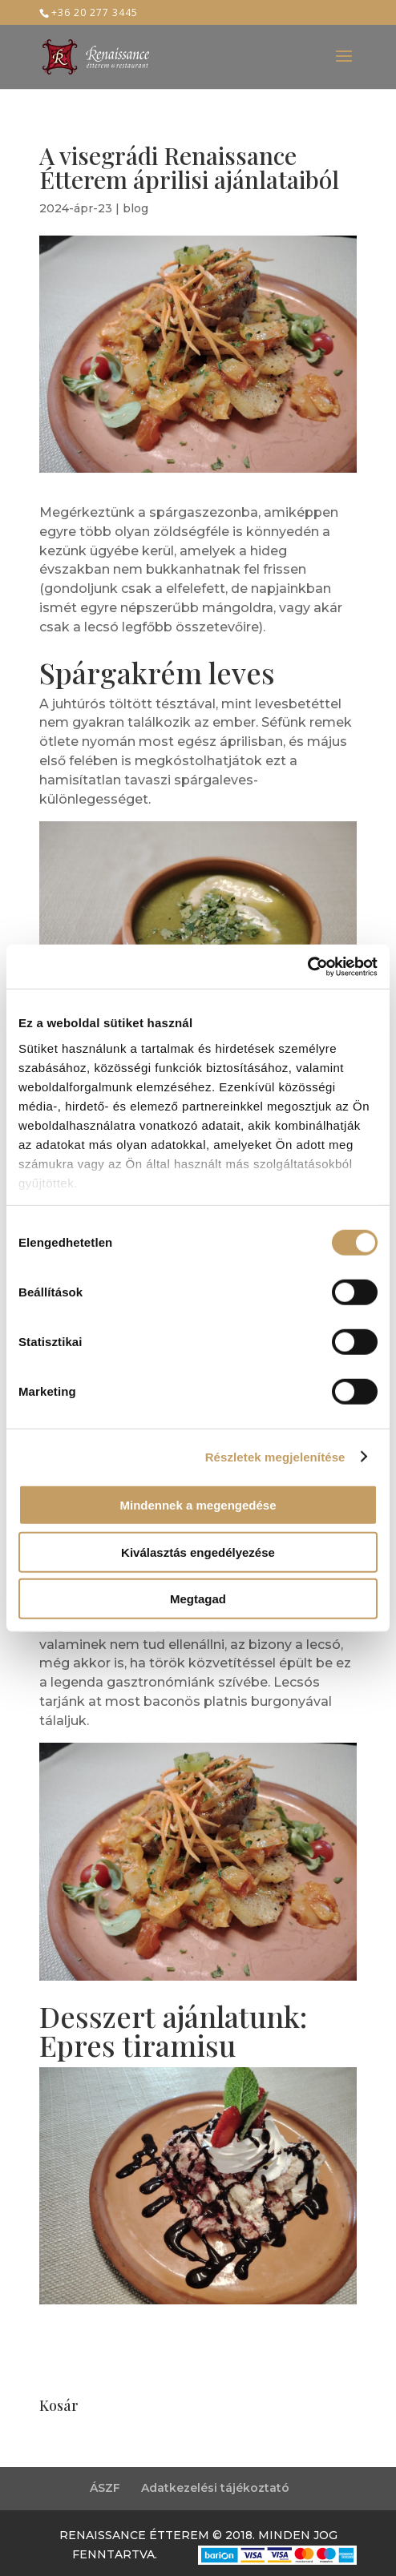  Describe the element at coordinates (198, 1599) in the screenshot. I see `Megtagad` at that location.